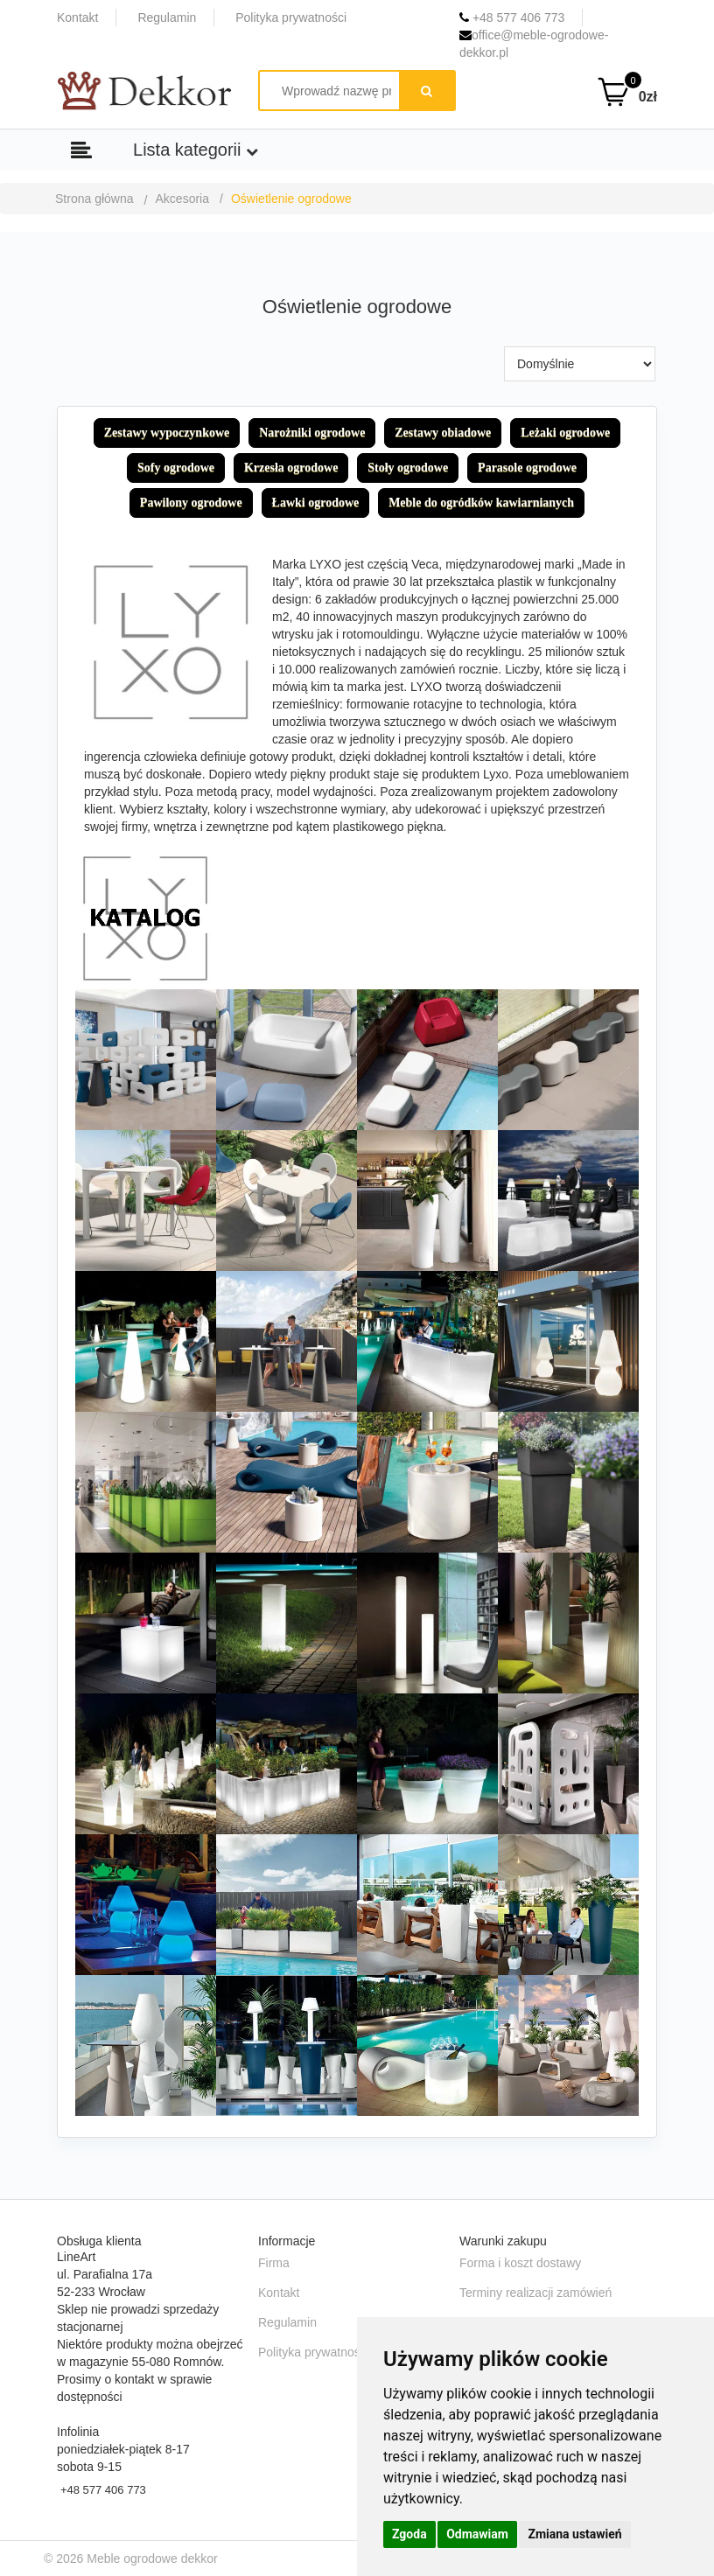 The width and height of the screenshot is (714, 2576). Describe the element at coordinates (408, 467) in the screenshot. I see `Stoły ogrodowe` at that location.